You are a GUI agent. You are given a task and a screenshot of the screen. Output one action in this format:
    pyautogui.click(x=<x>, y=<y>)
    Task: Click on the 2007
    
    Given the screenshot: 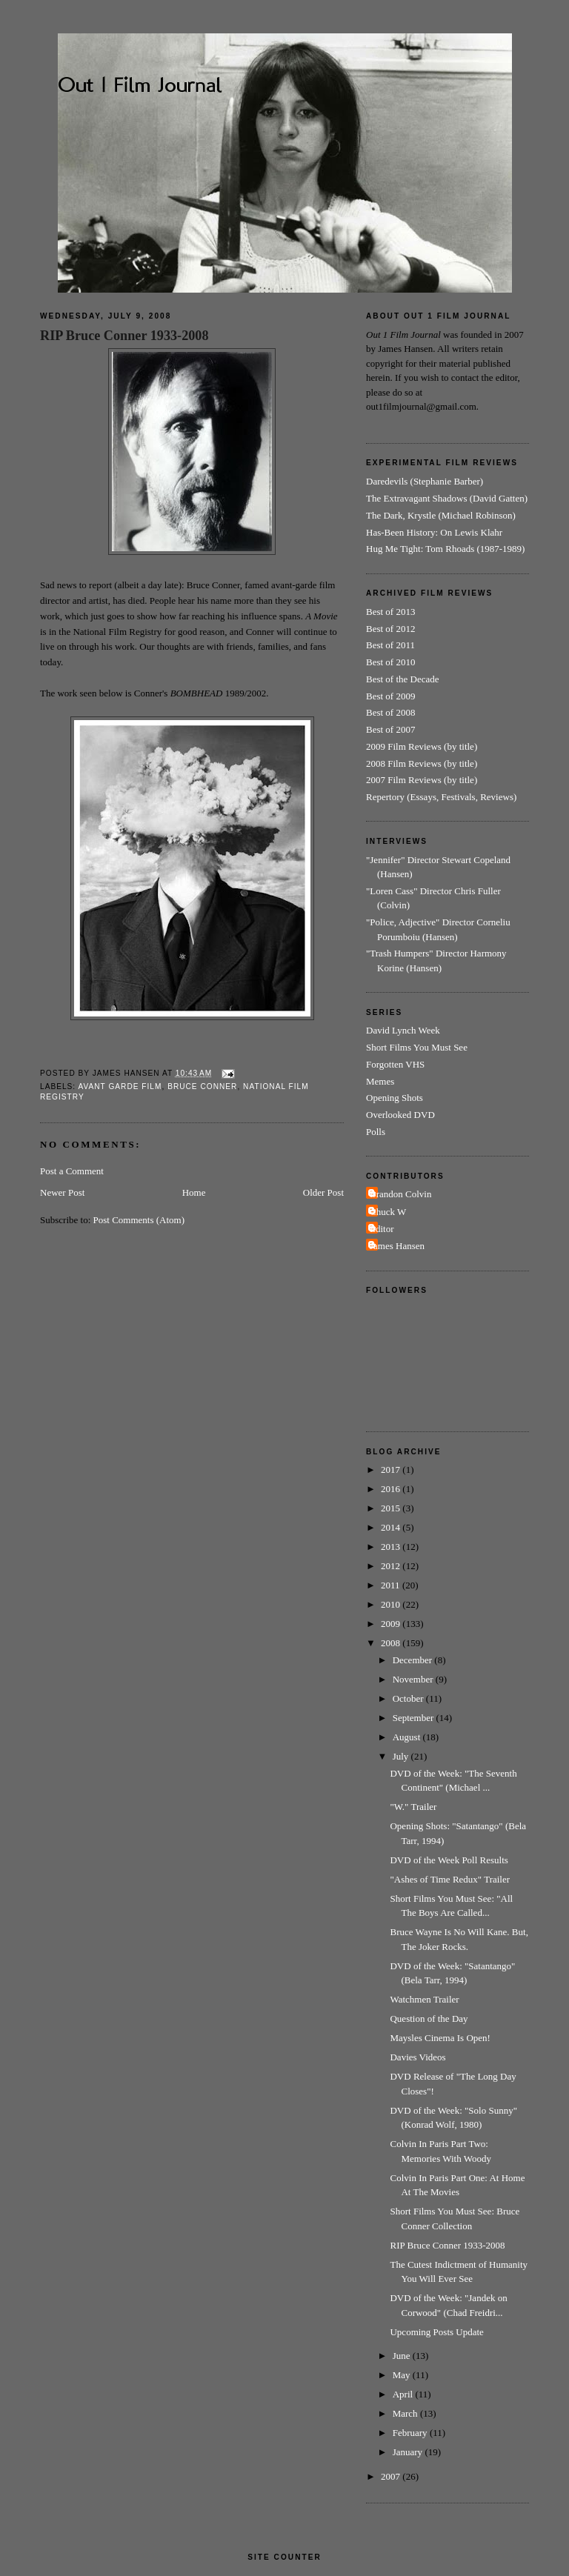 What is the action you would take?
    pyautogui.click(x=391, y=2476)
    